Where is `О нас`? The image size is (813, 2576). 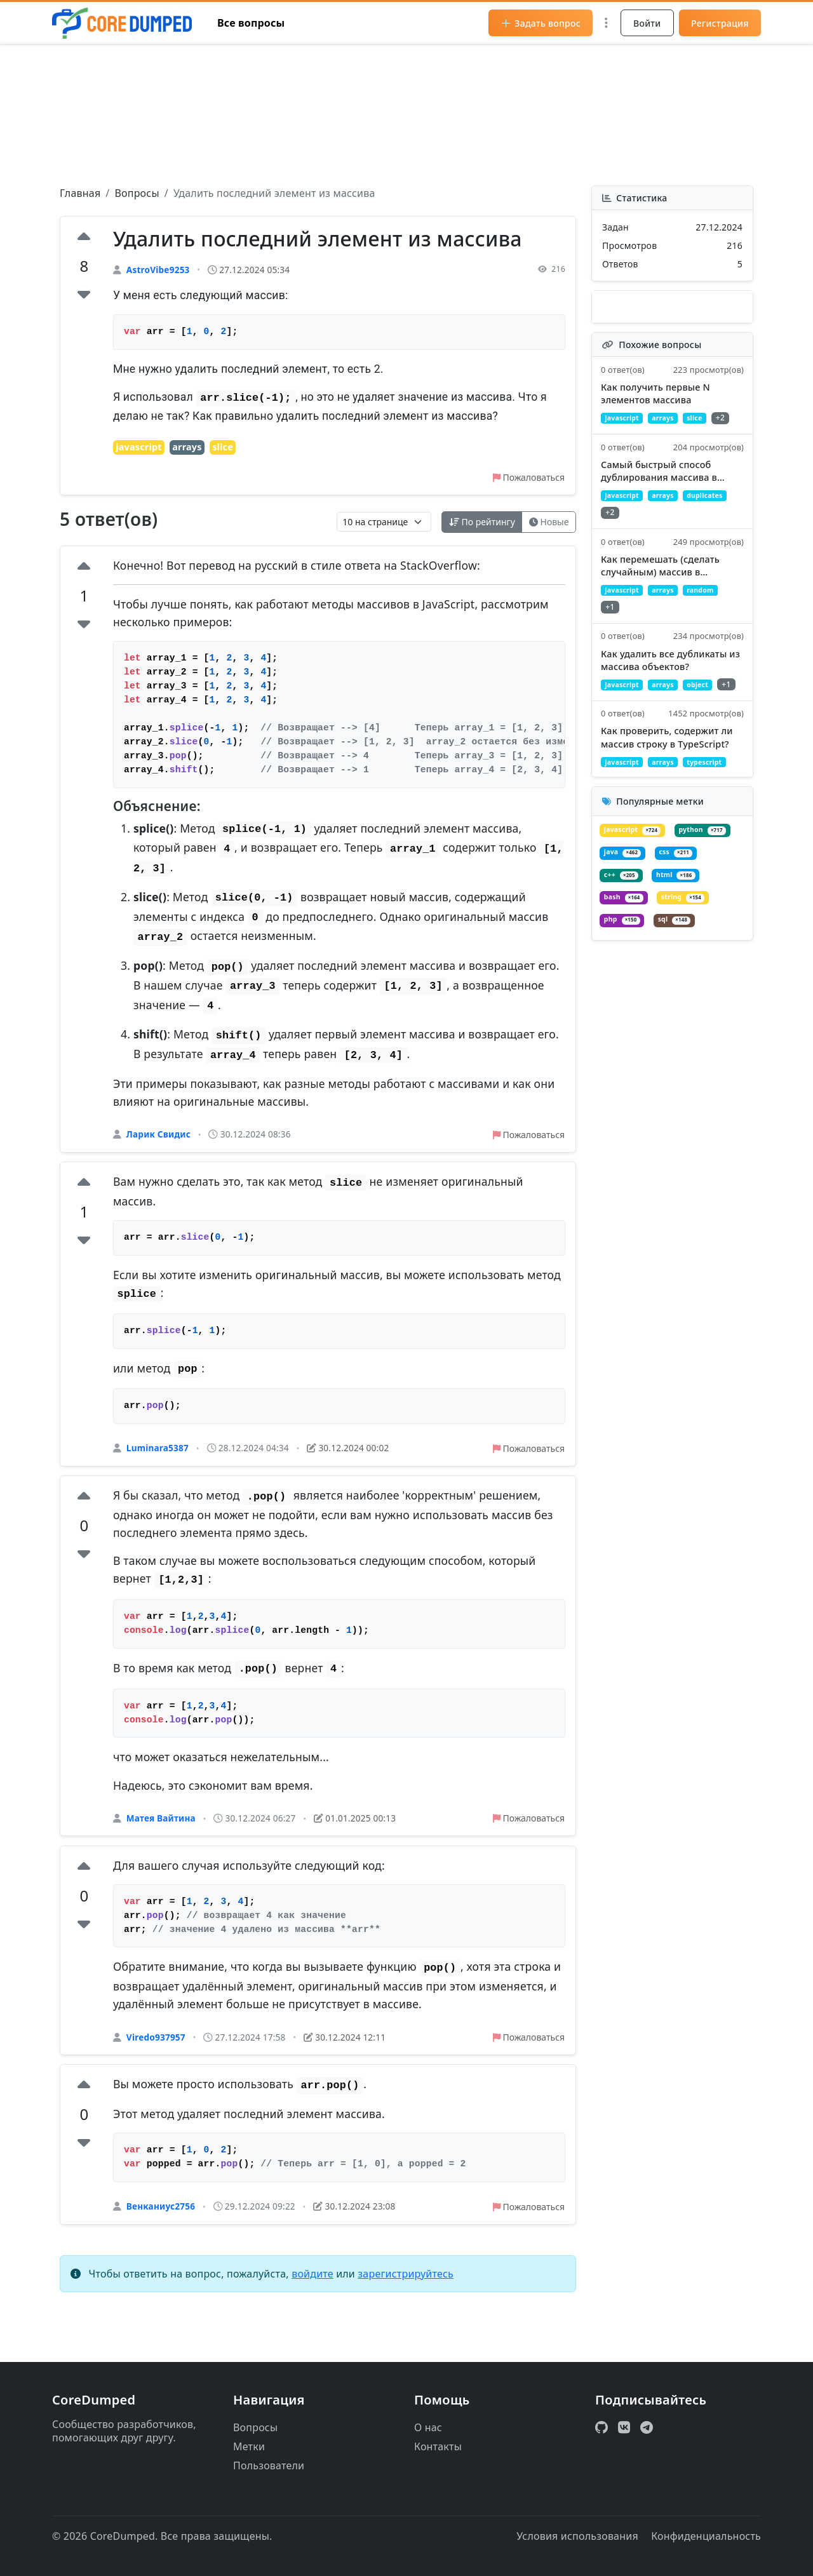 О нас is located at coordinates (428, 2427).